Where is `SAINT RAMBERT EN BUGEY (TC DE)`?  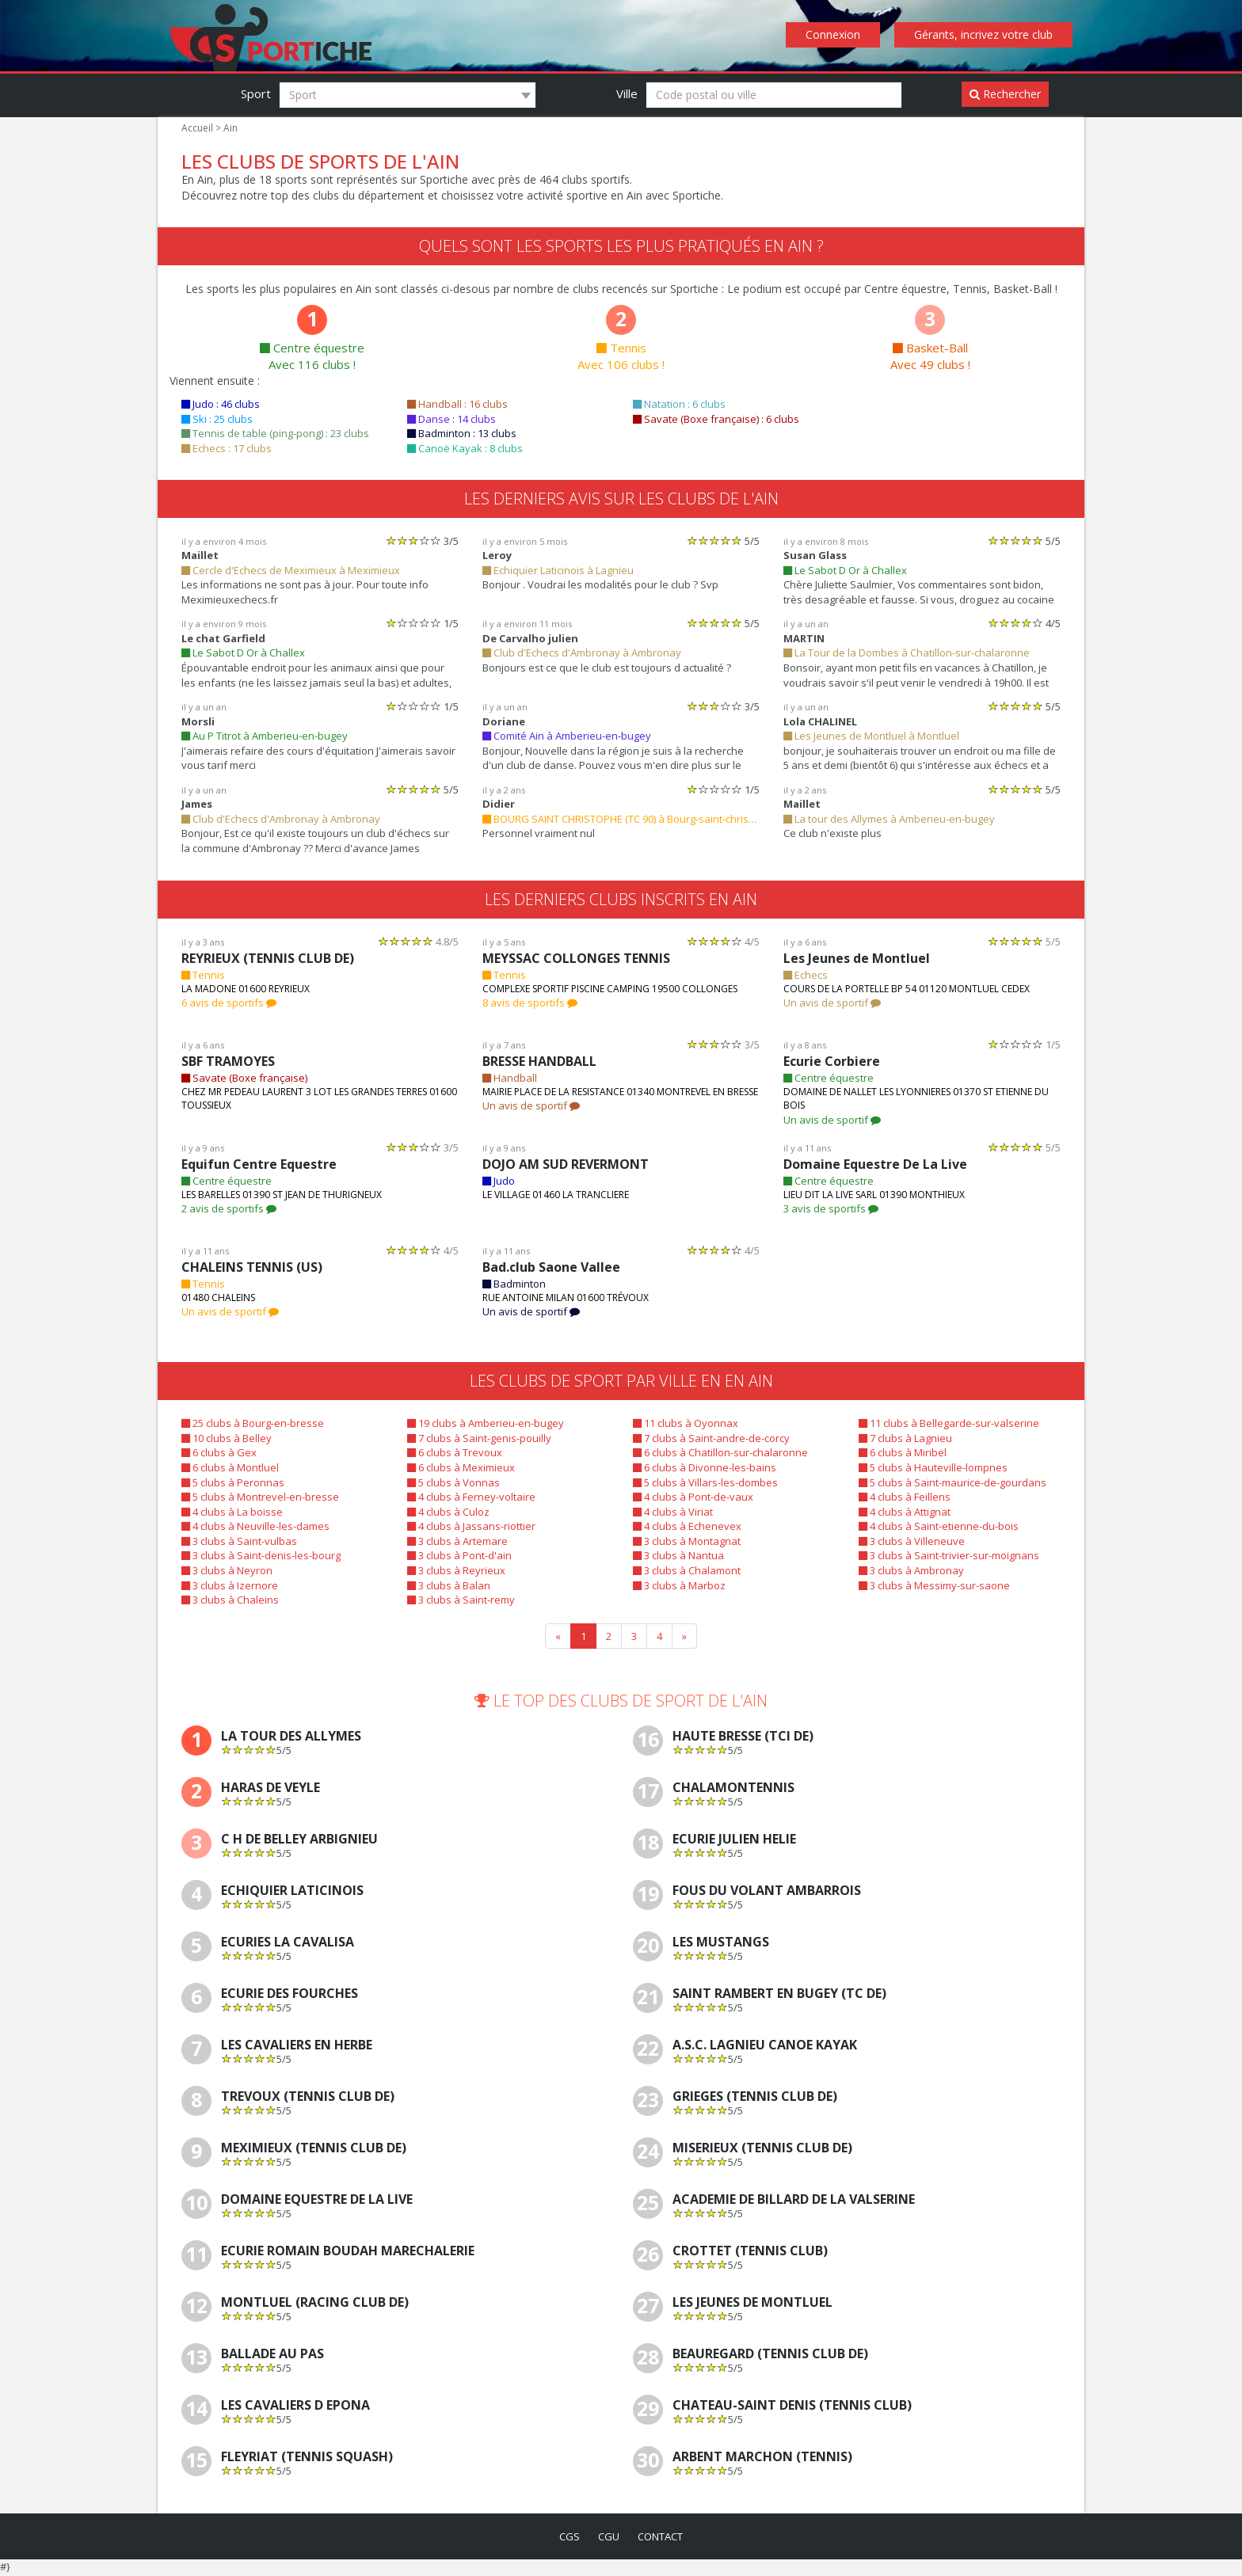
SAINT RAMBERT EN BUGEY (TC DE) is located at coordinates (784, 1995).